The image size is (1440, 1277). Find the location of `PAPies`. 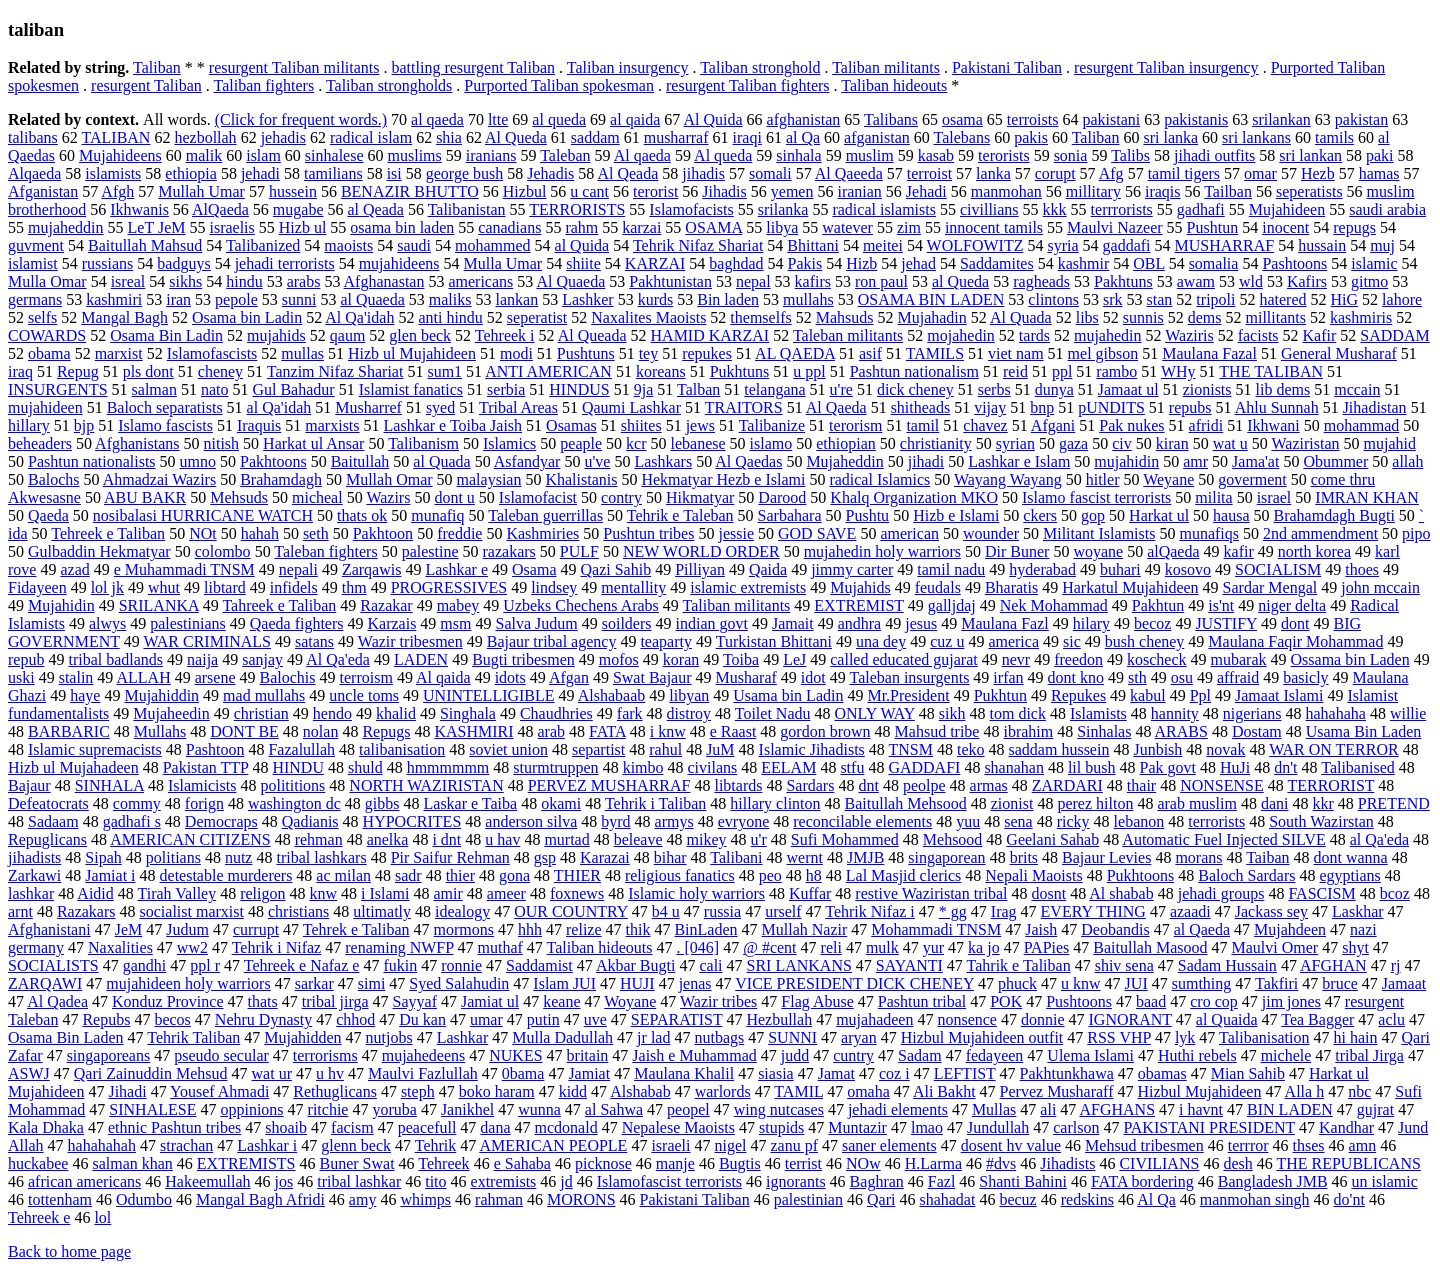

PAPies is located at coordinates (1047, 947).